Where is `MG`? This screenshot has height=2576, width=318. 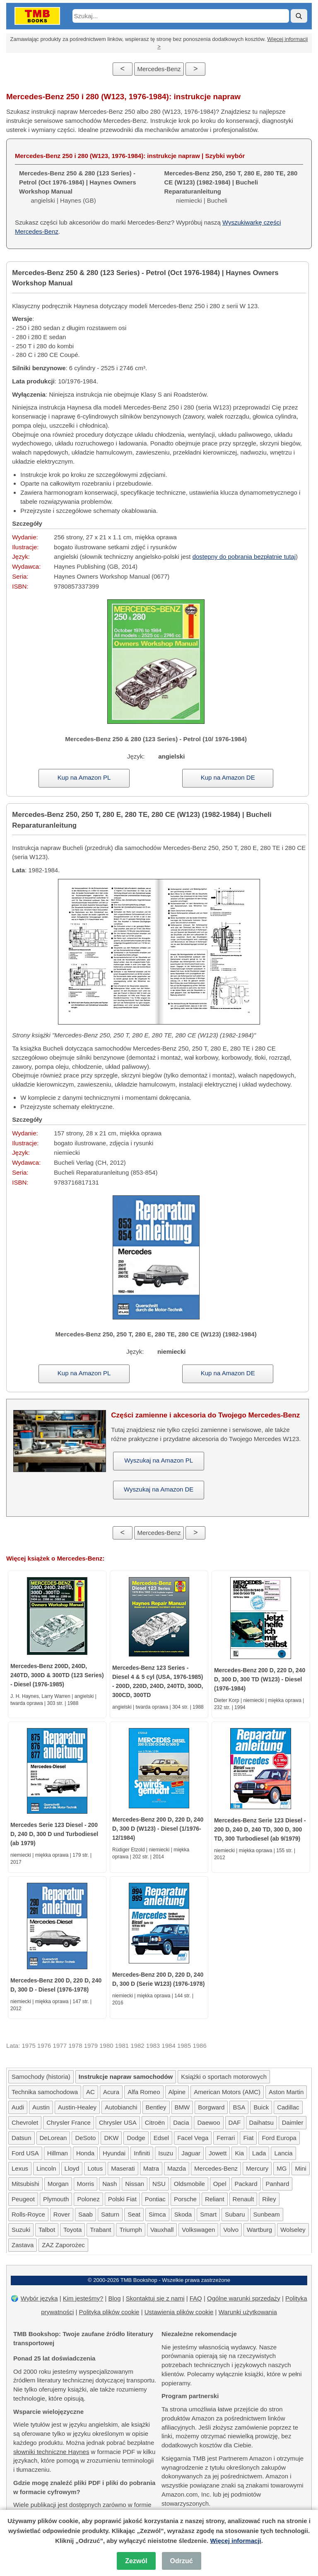 MG is located at coordinates (282, 2168).